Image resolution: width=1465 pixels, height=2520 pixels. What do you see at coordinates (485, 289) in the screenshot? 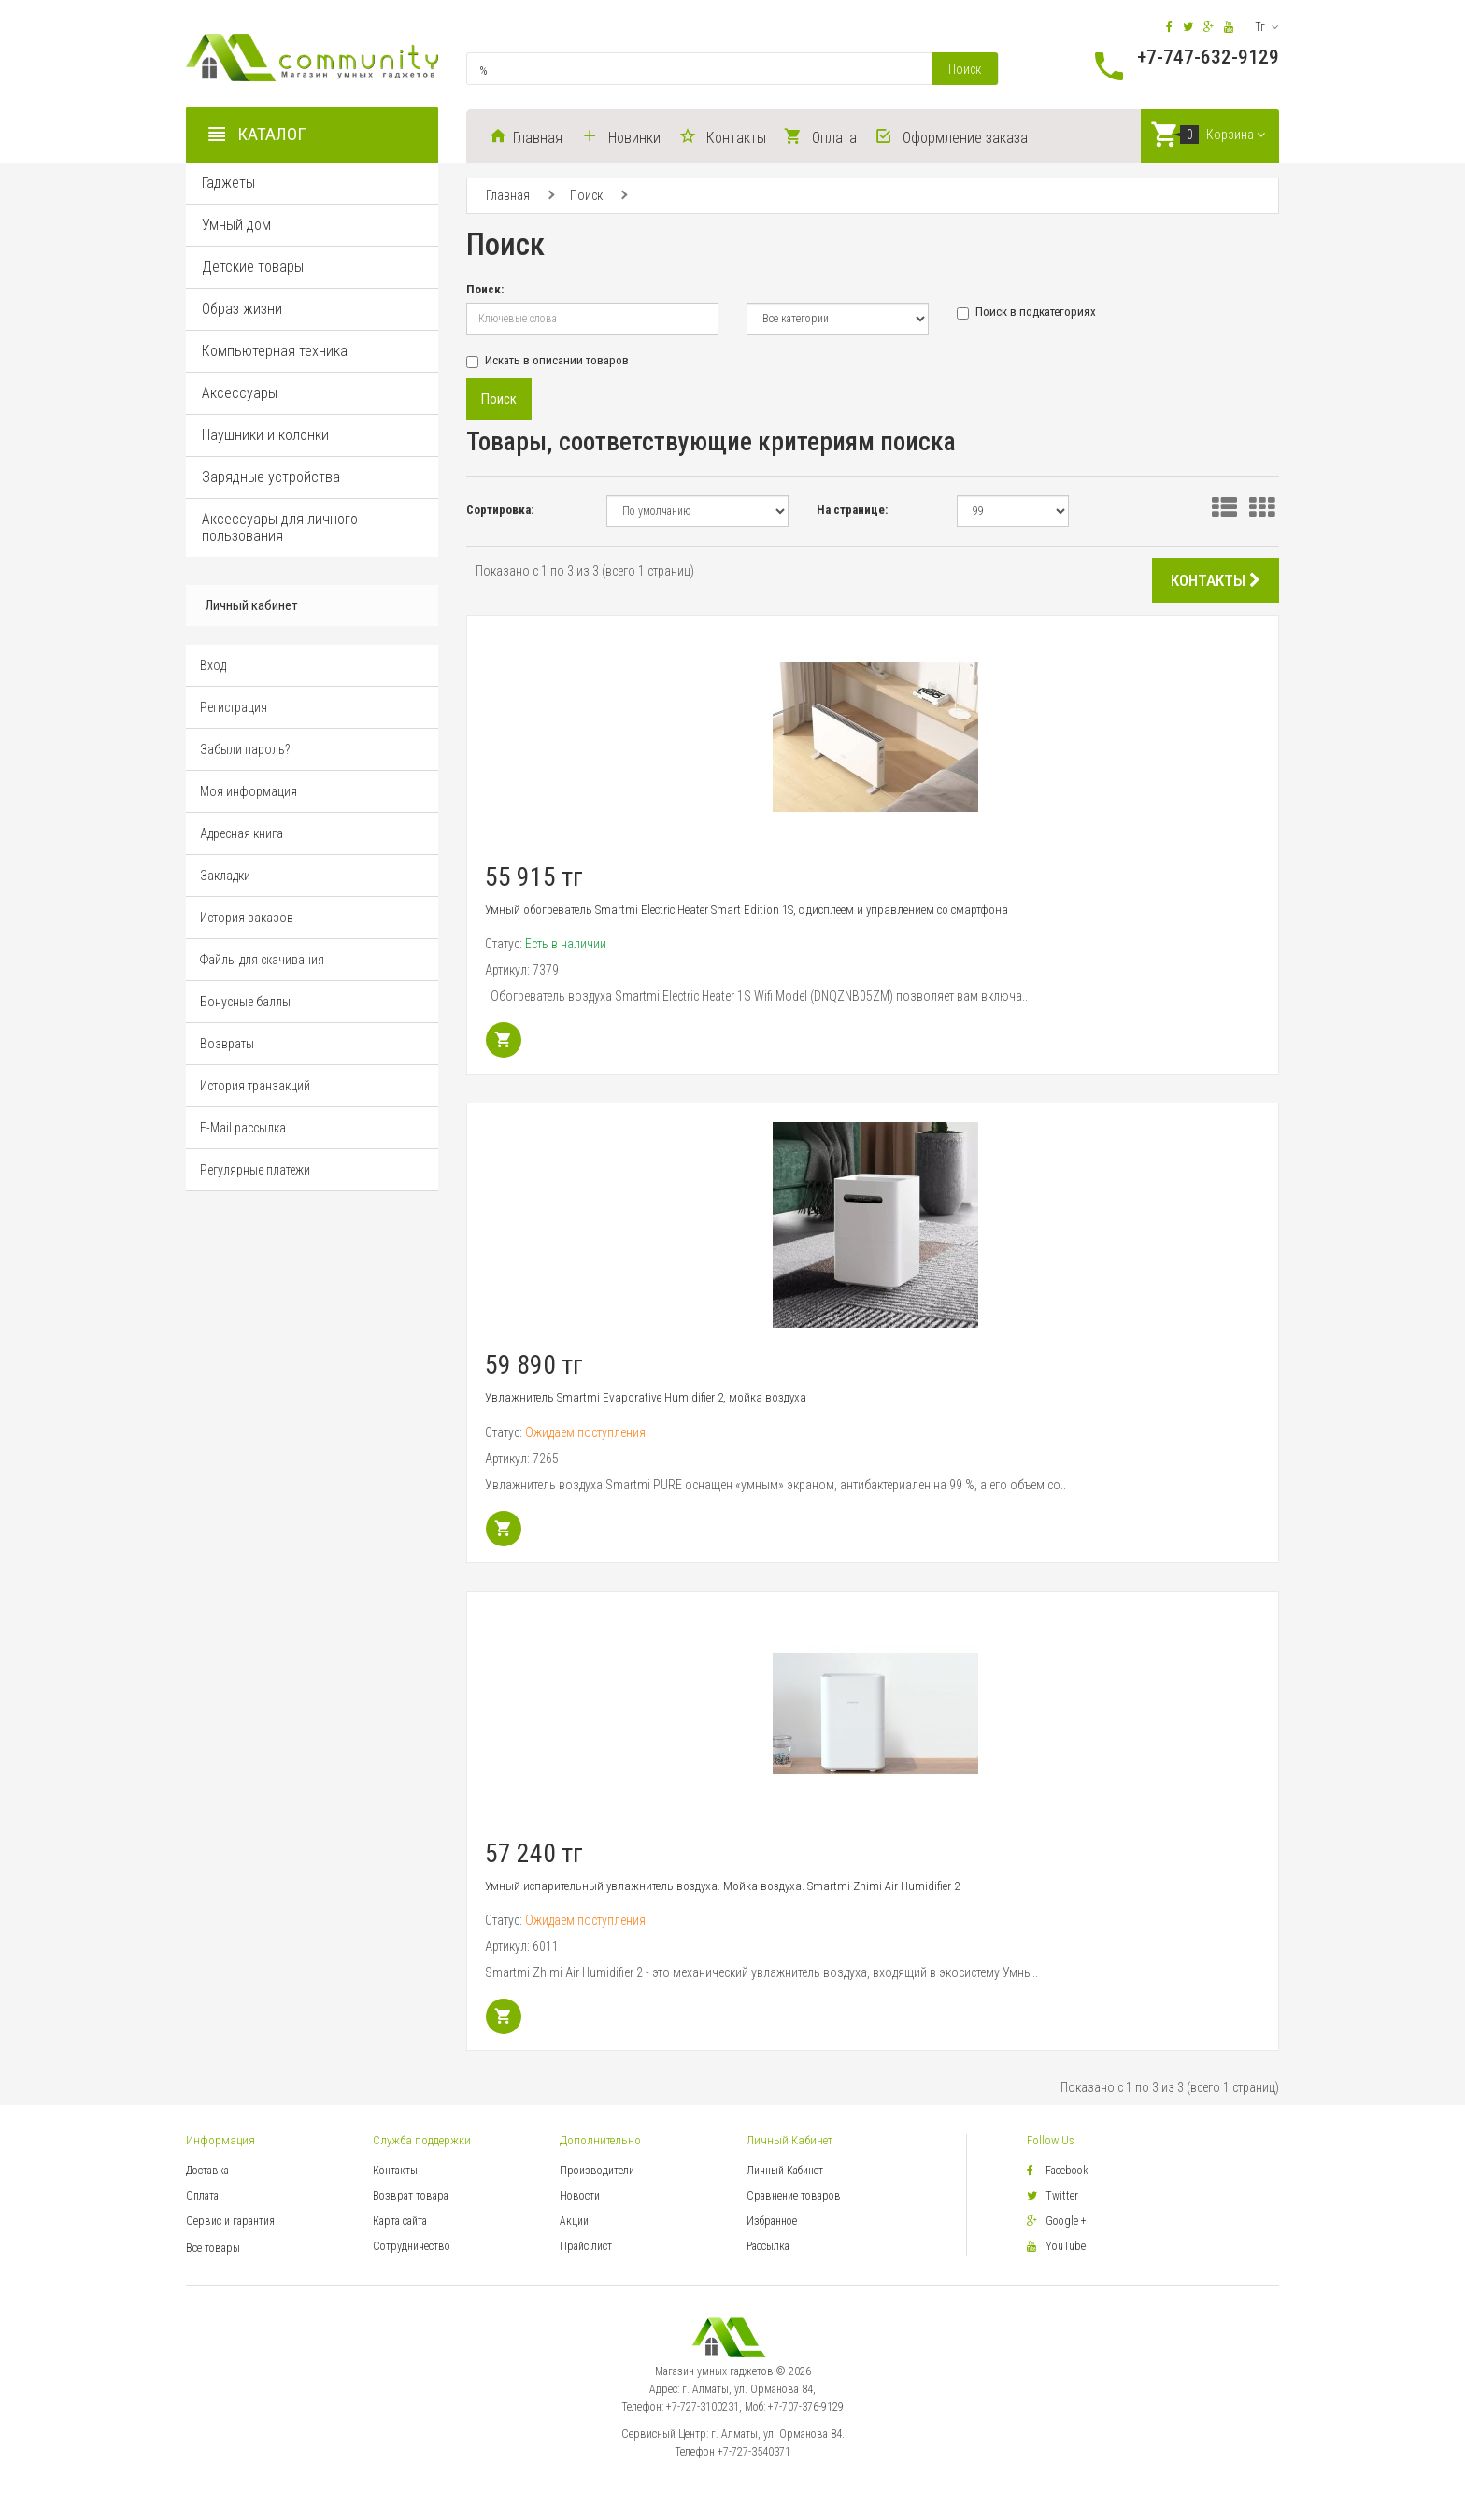
I see `Поиск:` at bounding box center [485, 289].